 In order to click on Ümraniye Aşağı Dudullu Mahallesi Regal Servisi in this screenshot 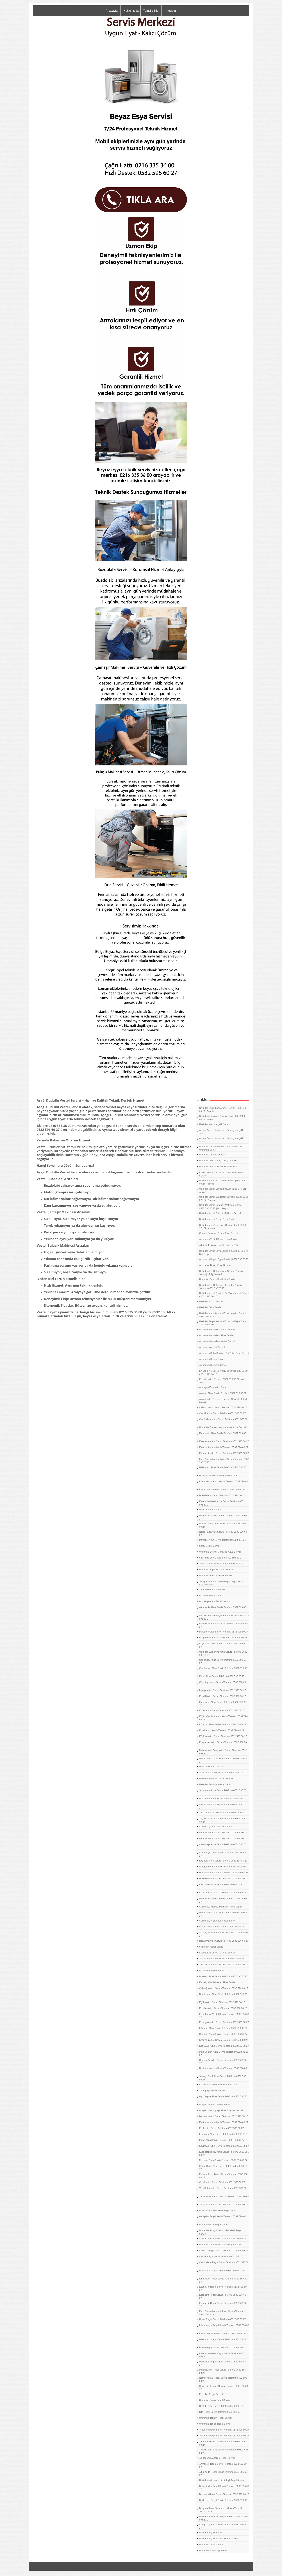, I will do `click(220, 2232)`.